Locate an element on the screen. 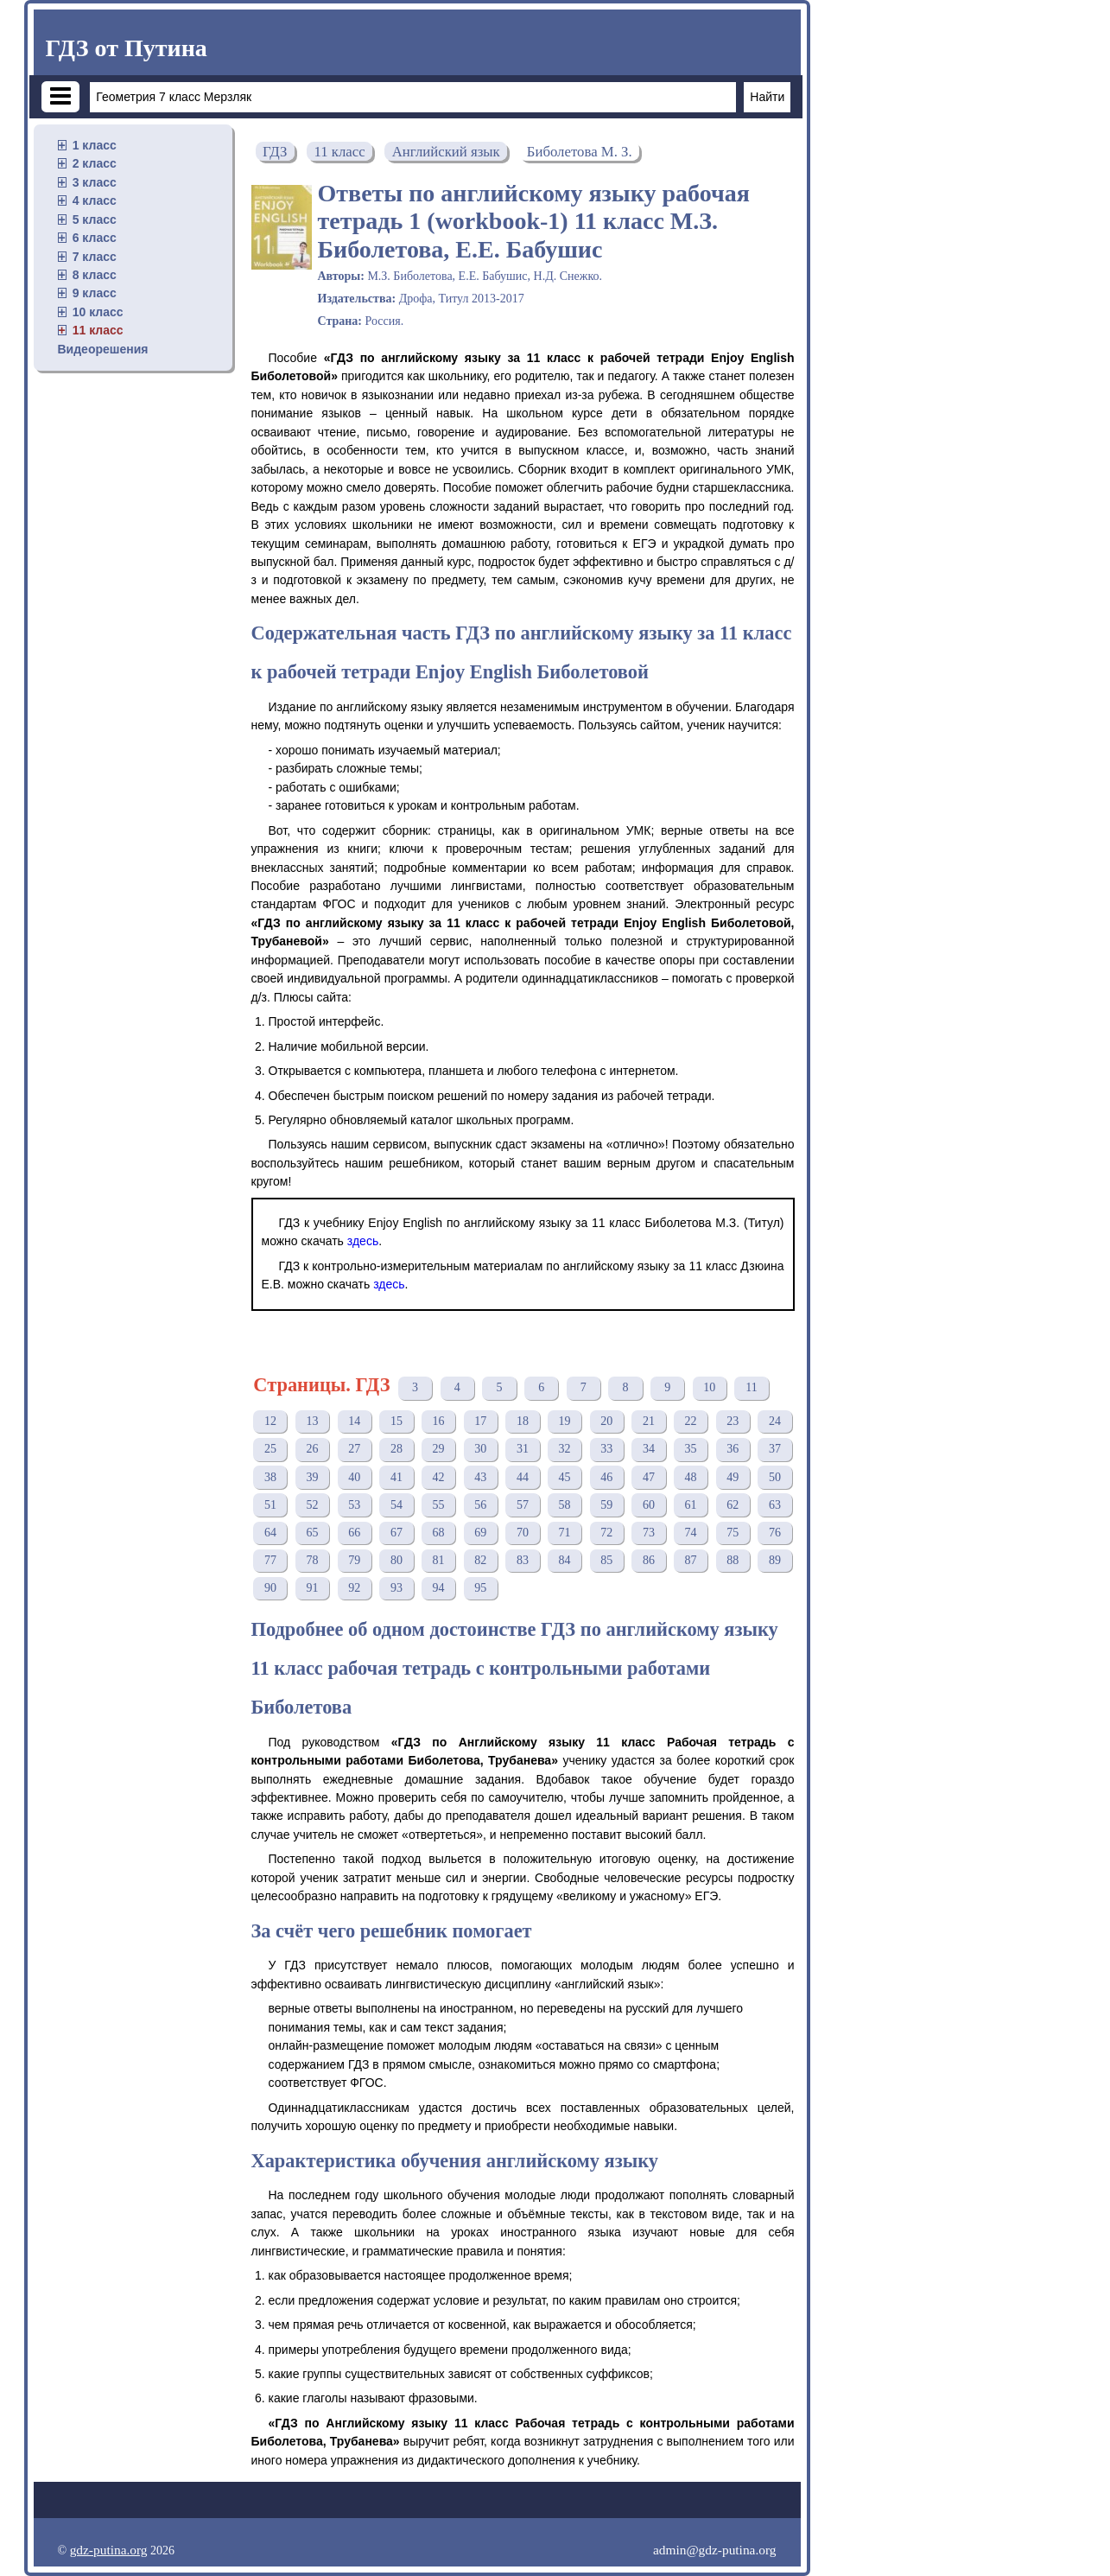 This screenshot has height=2576, width=1110. 68 is located at coordinates (439, 1532).